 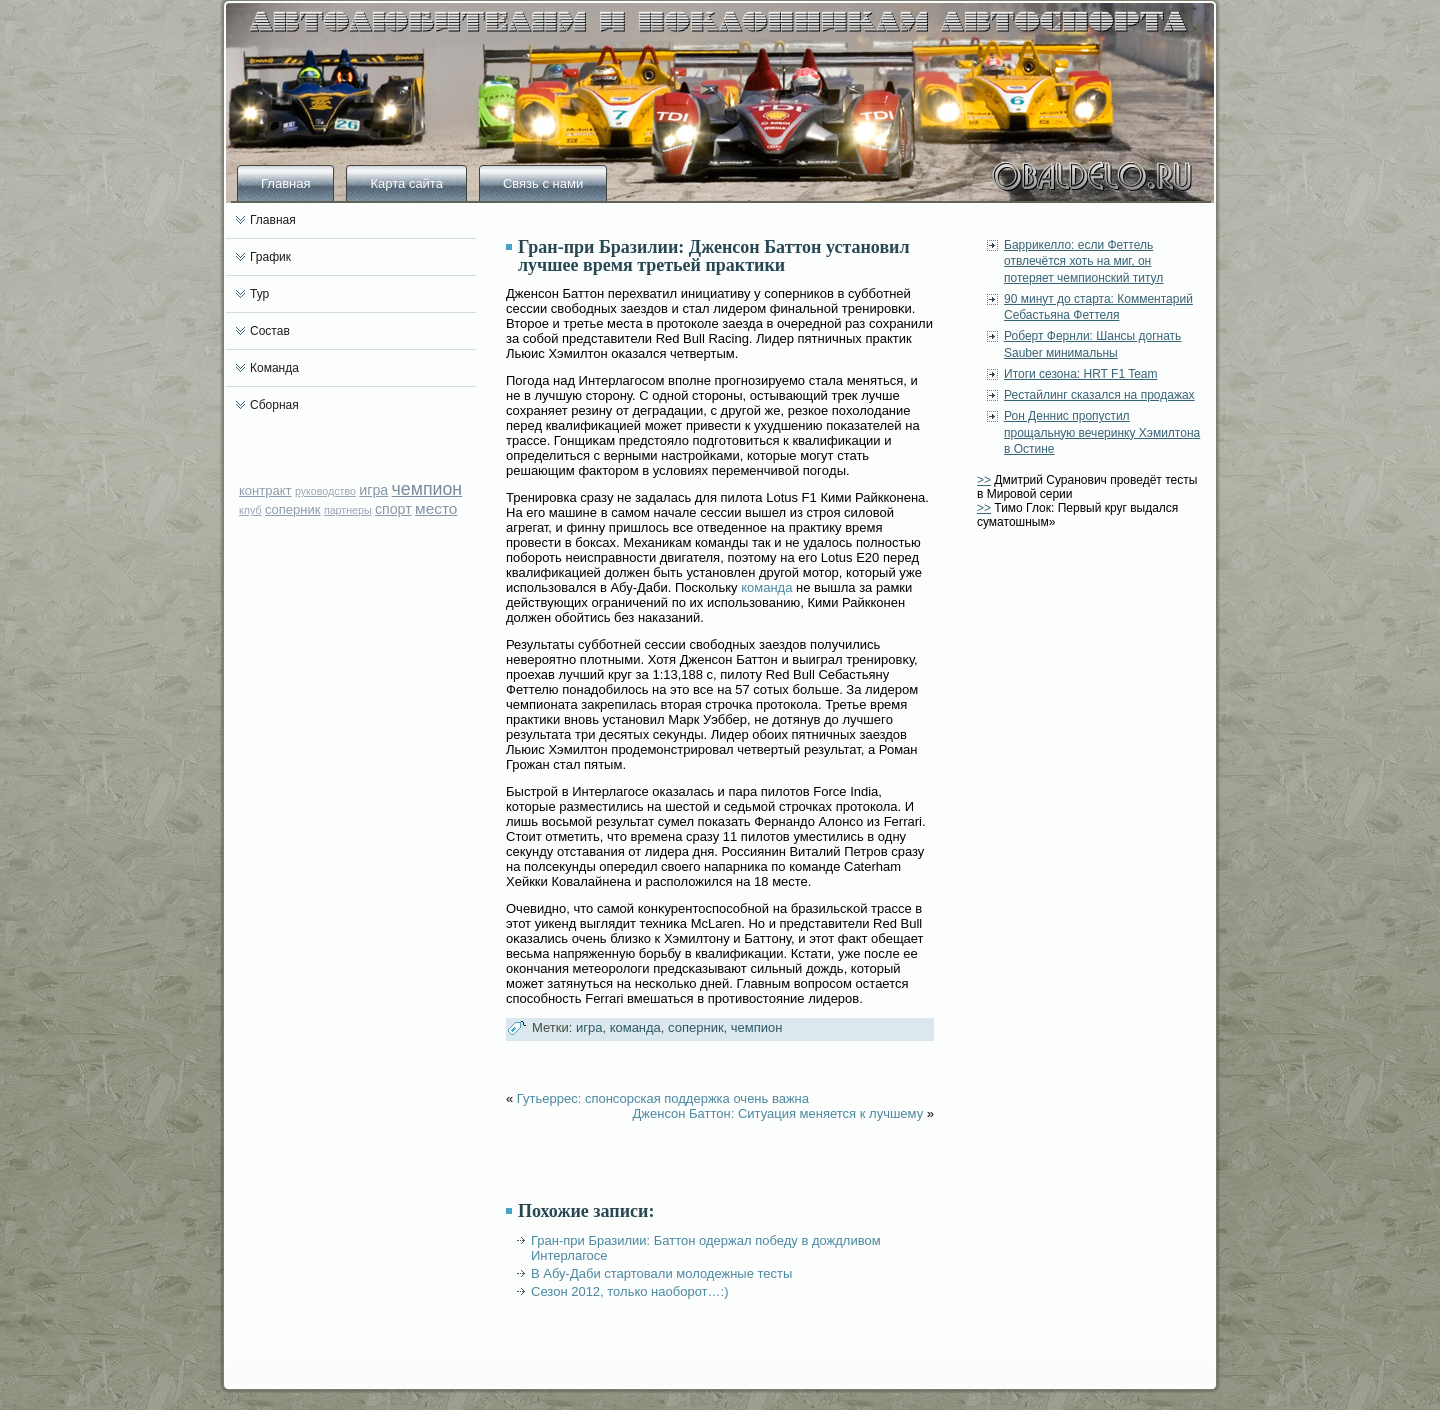 I want to click on клуб, so click(x=250, y=510).